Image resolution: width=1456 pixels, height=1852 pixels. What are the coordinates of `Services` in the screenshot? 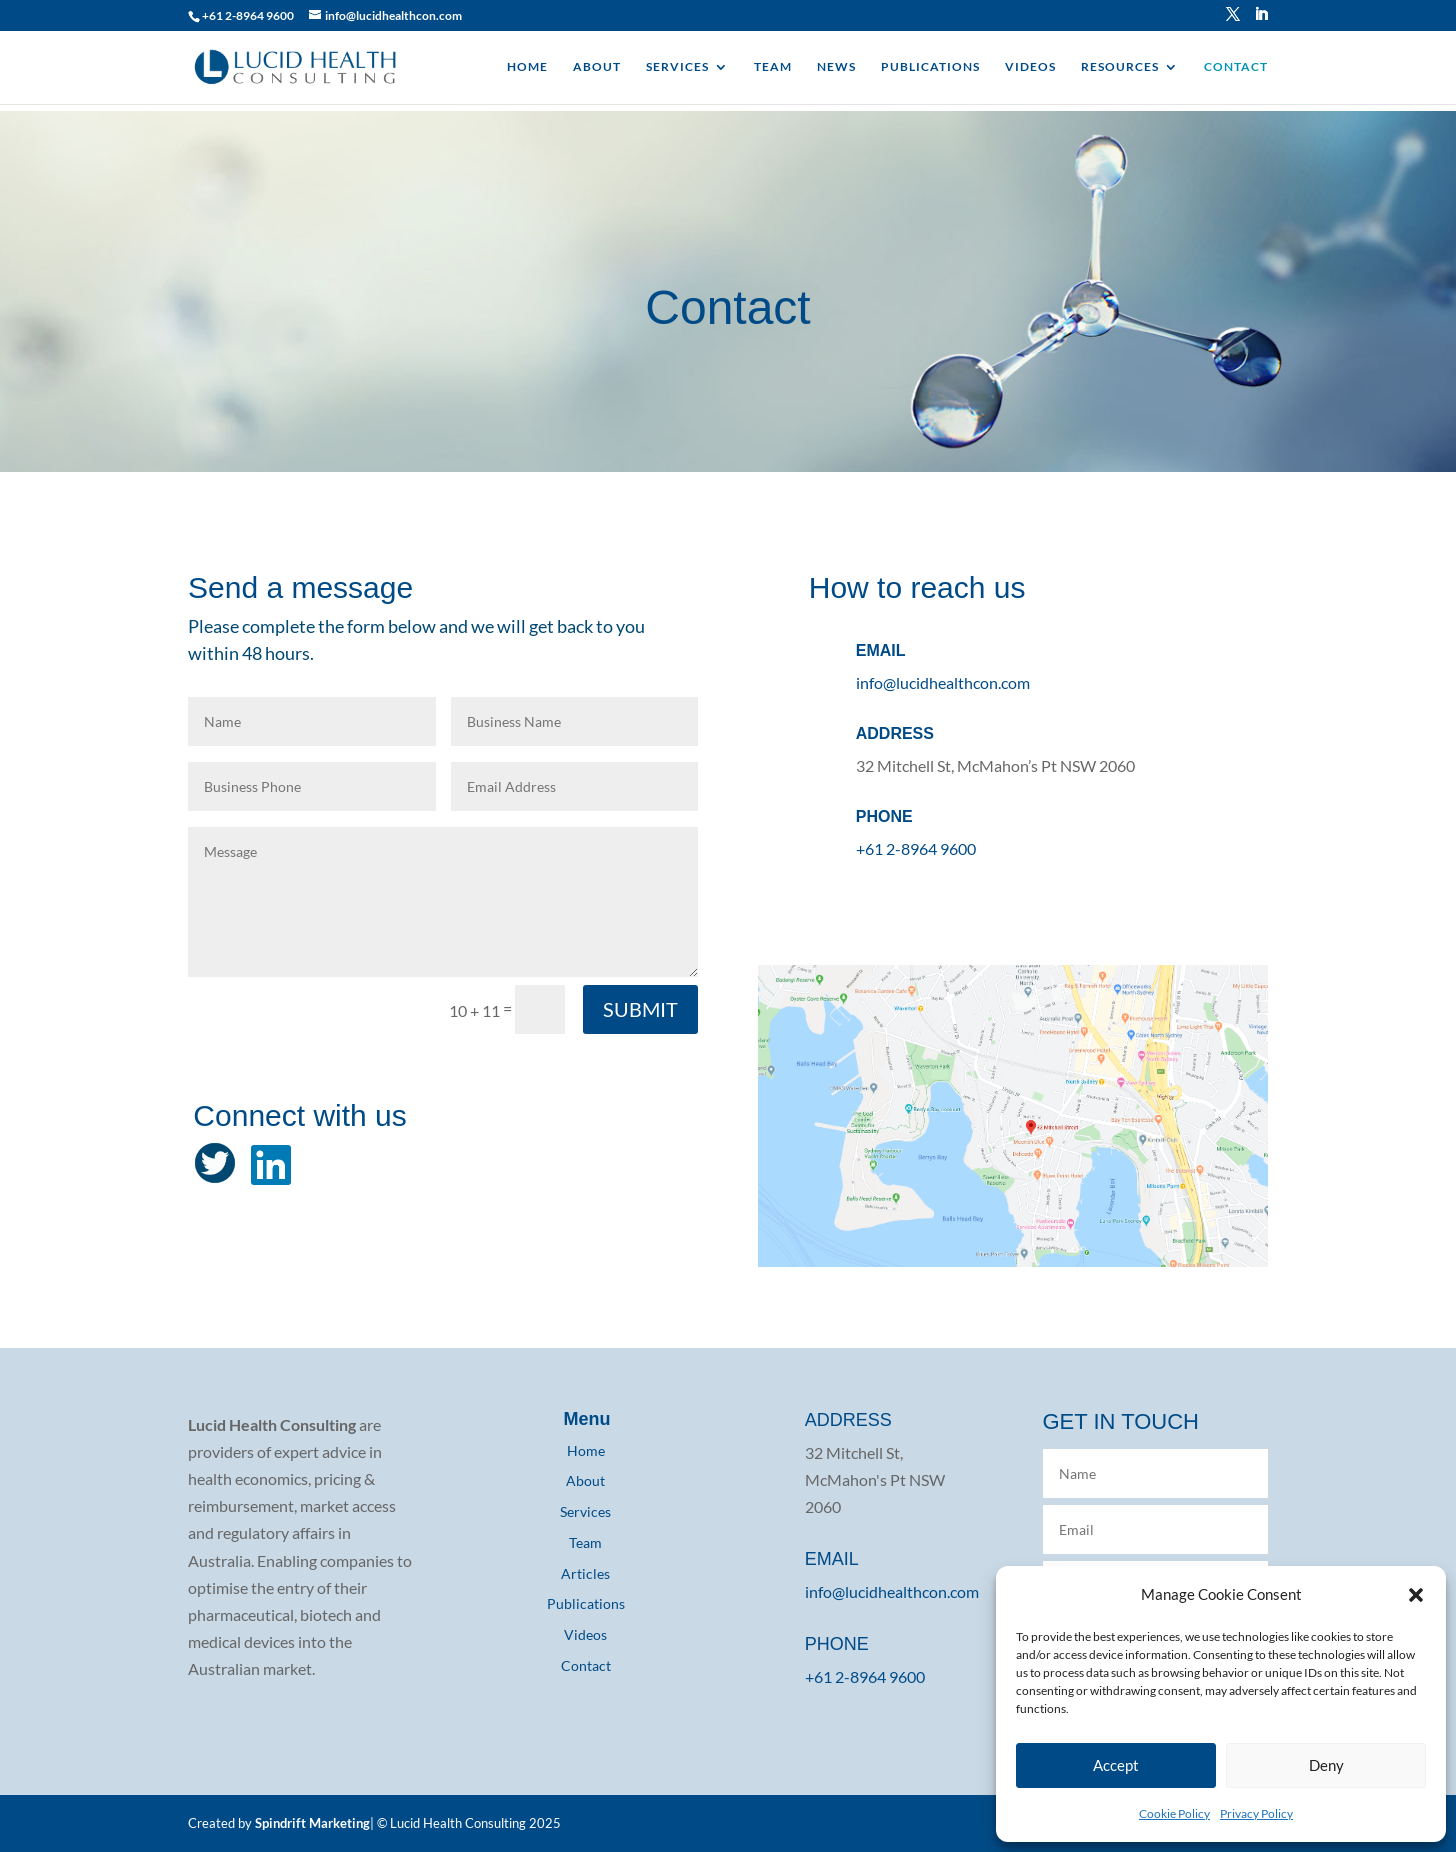 It's located at (585, 1511).